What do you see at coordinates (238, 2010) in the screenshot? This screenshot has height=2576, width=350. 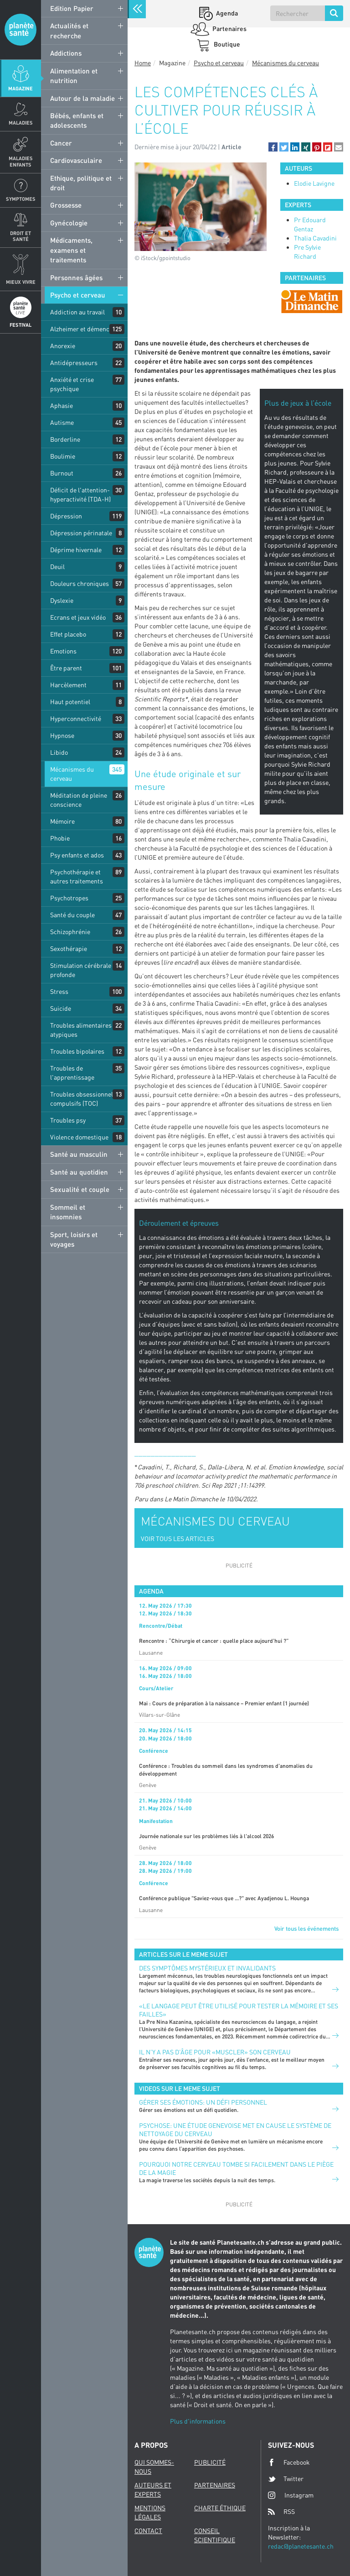 I see `«Le langage peut être utilisé pour tester la mémoire et ses failles»` at bounding box center [238, 2010].